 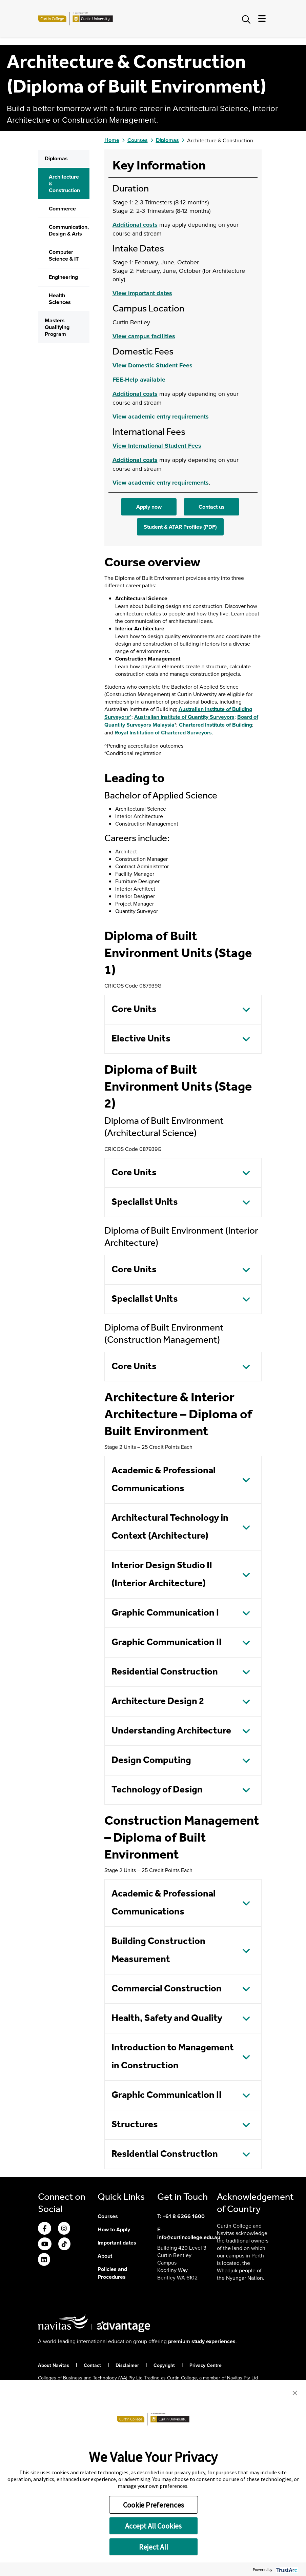 What do you see at coordinates (149, 652) in the screenshot?
I see `Apply now` at bounding box center [149, 652].